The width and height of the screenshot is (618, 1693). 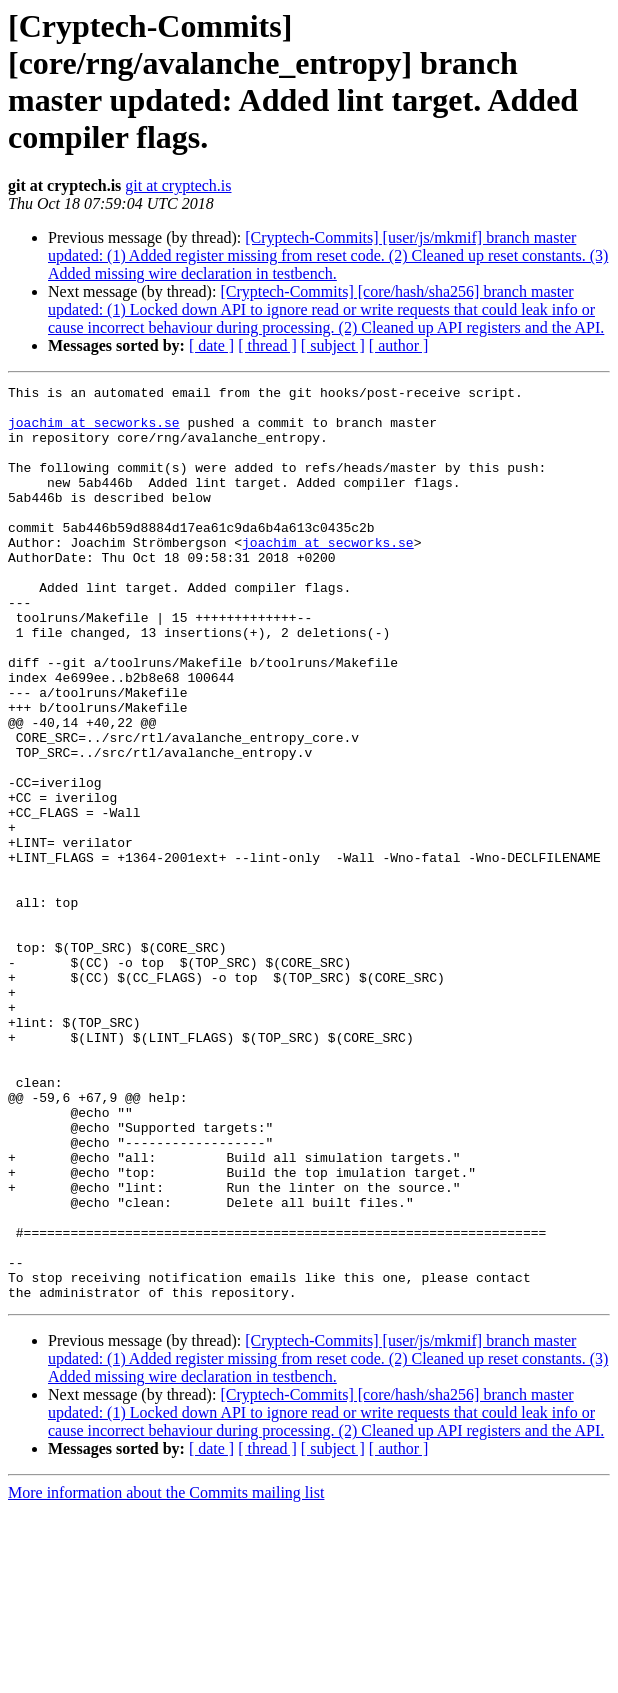 I want to click on [ date ], so click(x=211, y=345).